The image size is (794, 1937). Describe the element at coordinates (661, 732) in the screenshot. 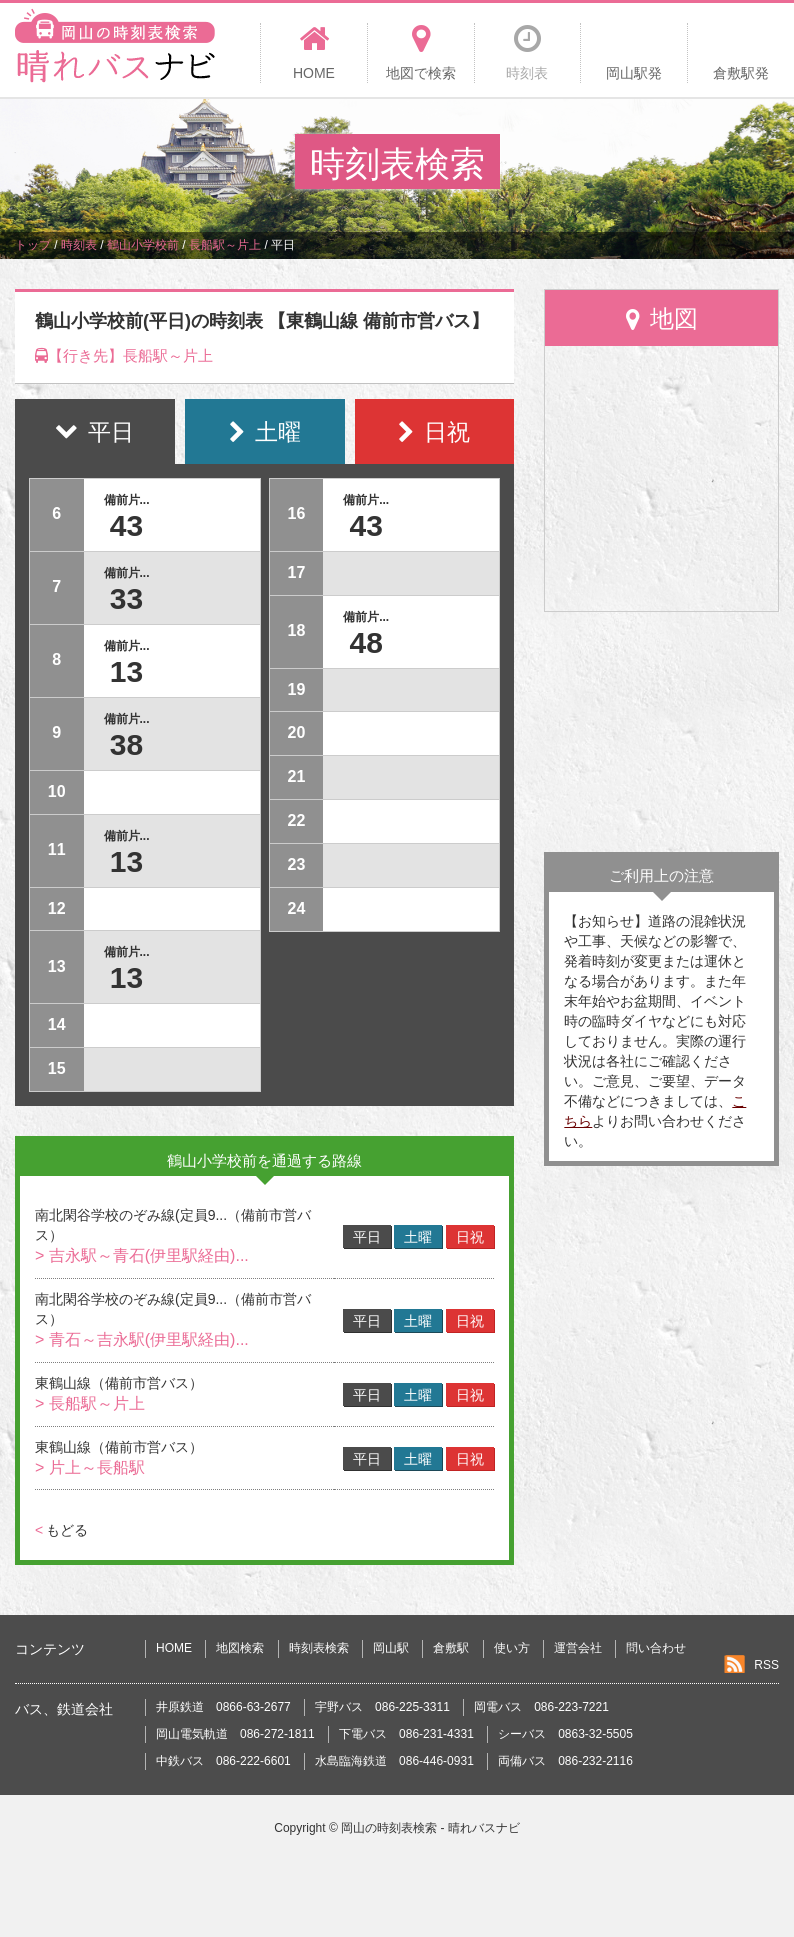

I see `[Advertisement]` at that location.